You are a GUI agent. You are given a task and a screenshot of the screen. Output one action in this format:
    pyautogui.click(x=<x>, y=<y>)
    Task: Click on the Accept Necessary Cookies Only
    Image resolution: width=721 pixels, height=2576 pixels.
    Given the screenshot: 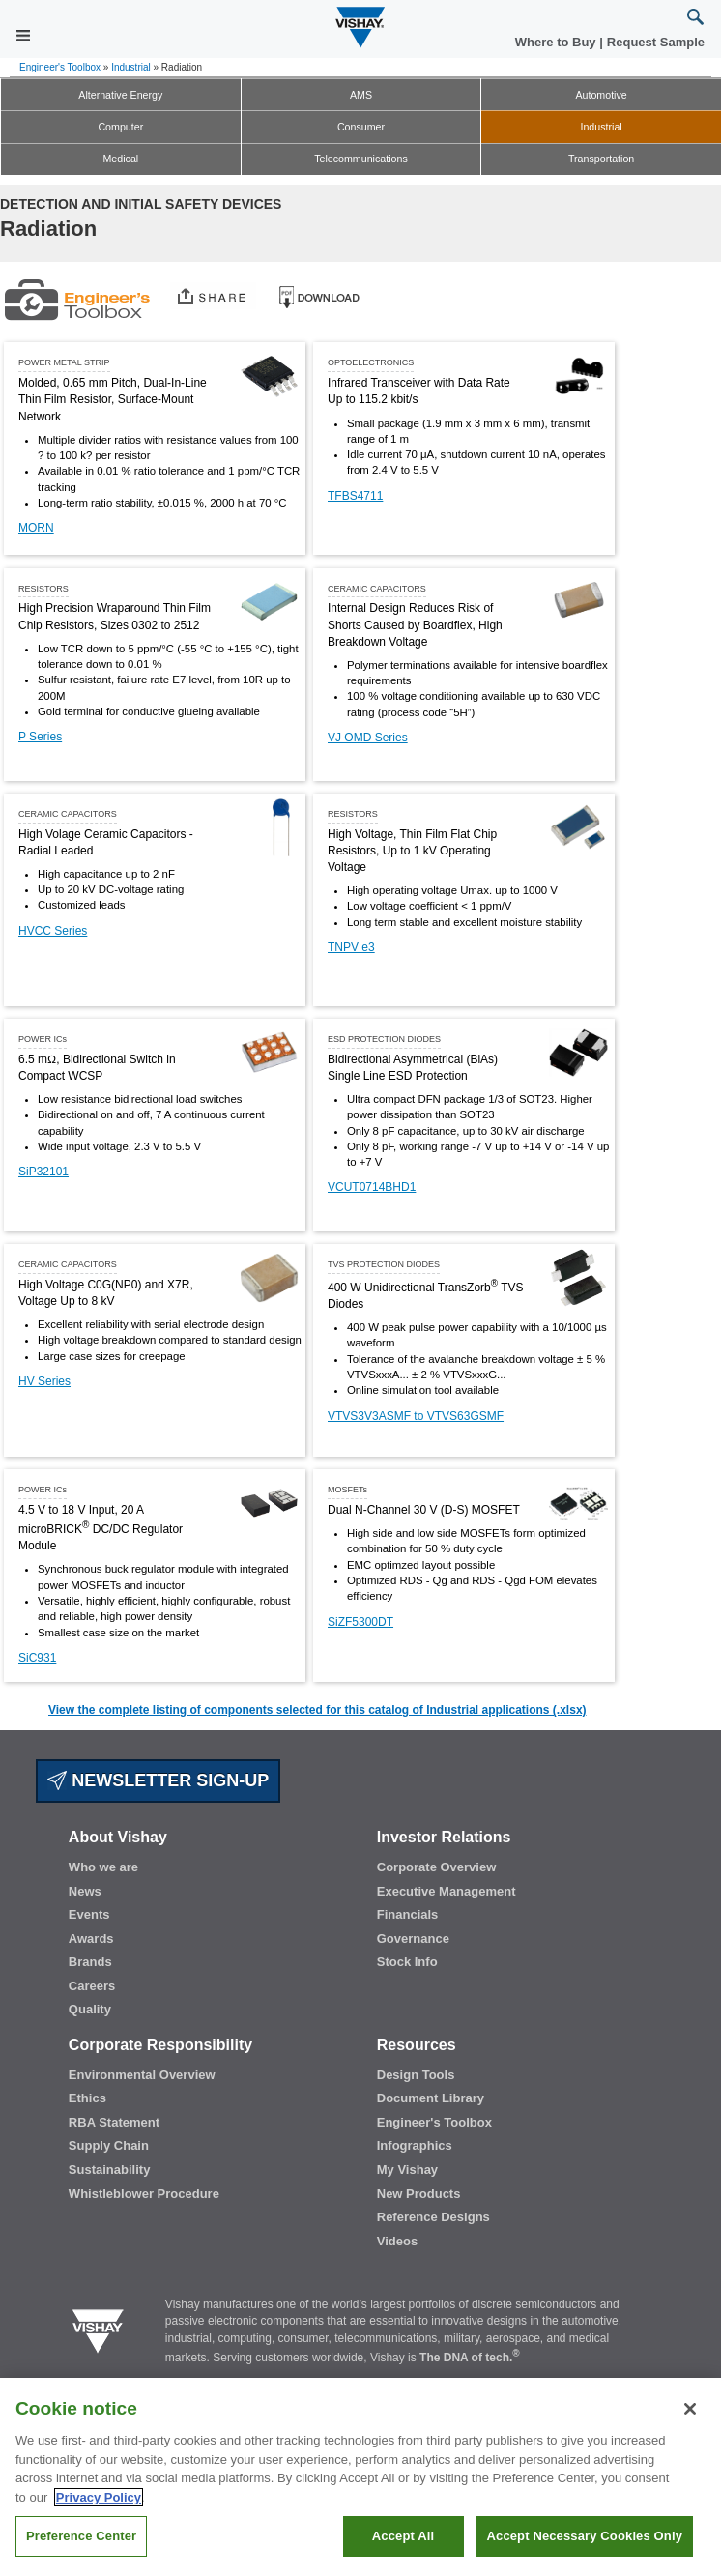 What is the action you would take?
    pyautogui.click(x=584, y=2536)
    